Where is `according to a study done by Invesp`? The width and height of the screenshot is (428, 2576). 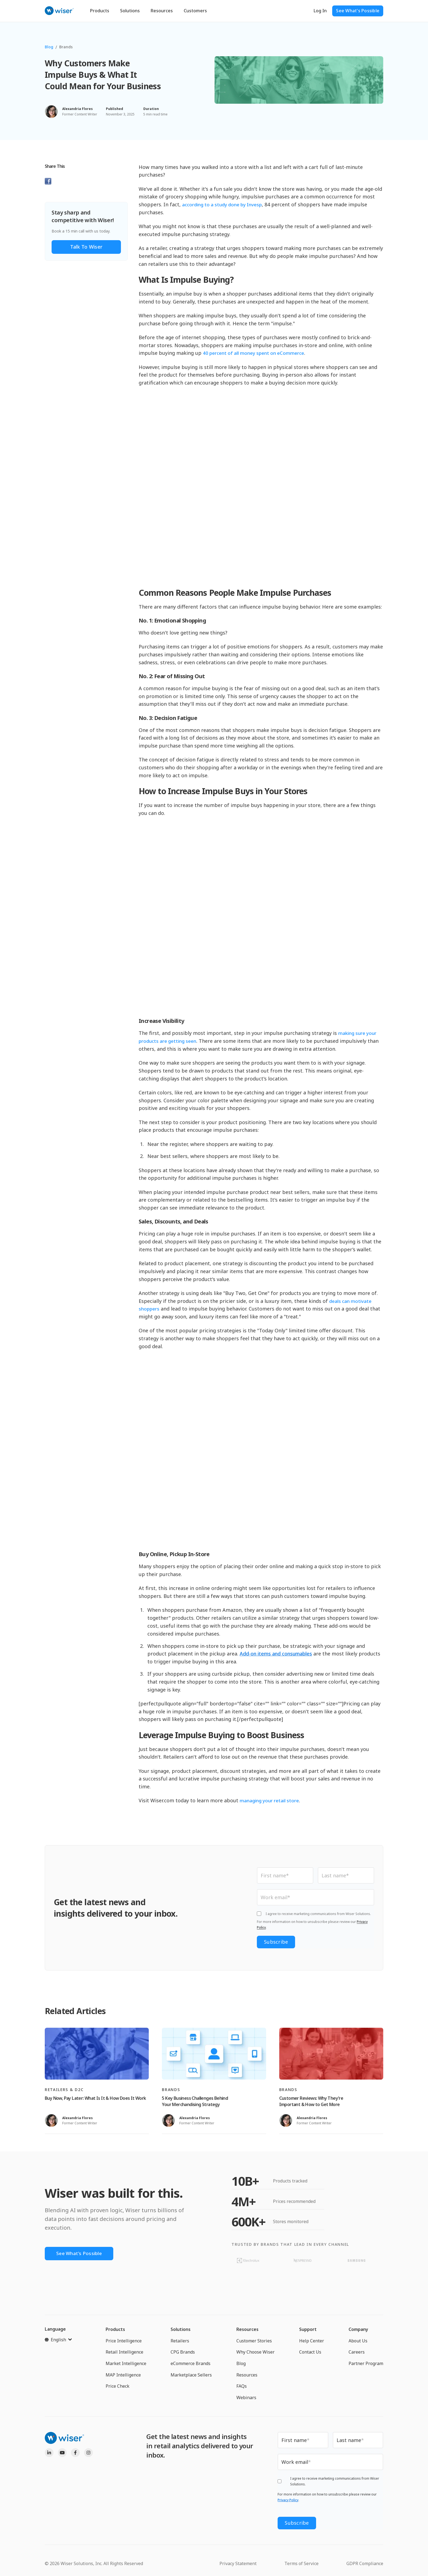
according to a study done by Invesp is located at coordinates (224, 204).